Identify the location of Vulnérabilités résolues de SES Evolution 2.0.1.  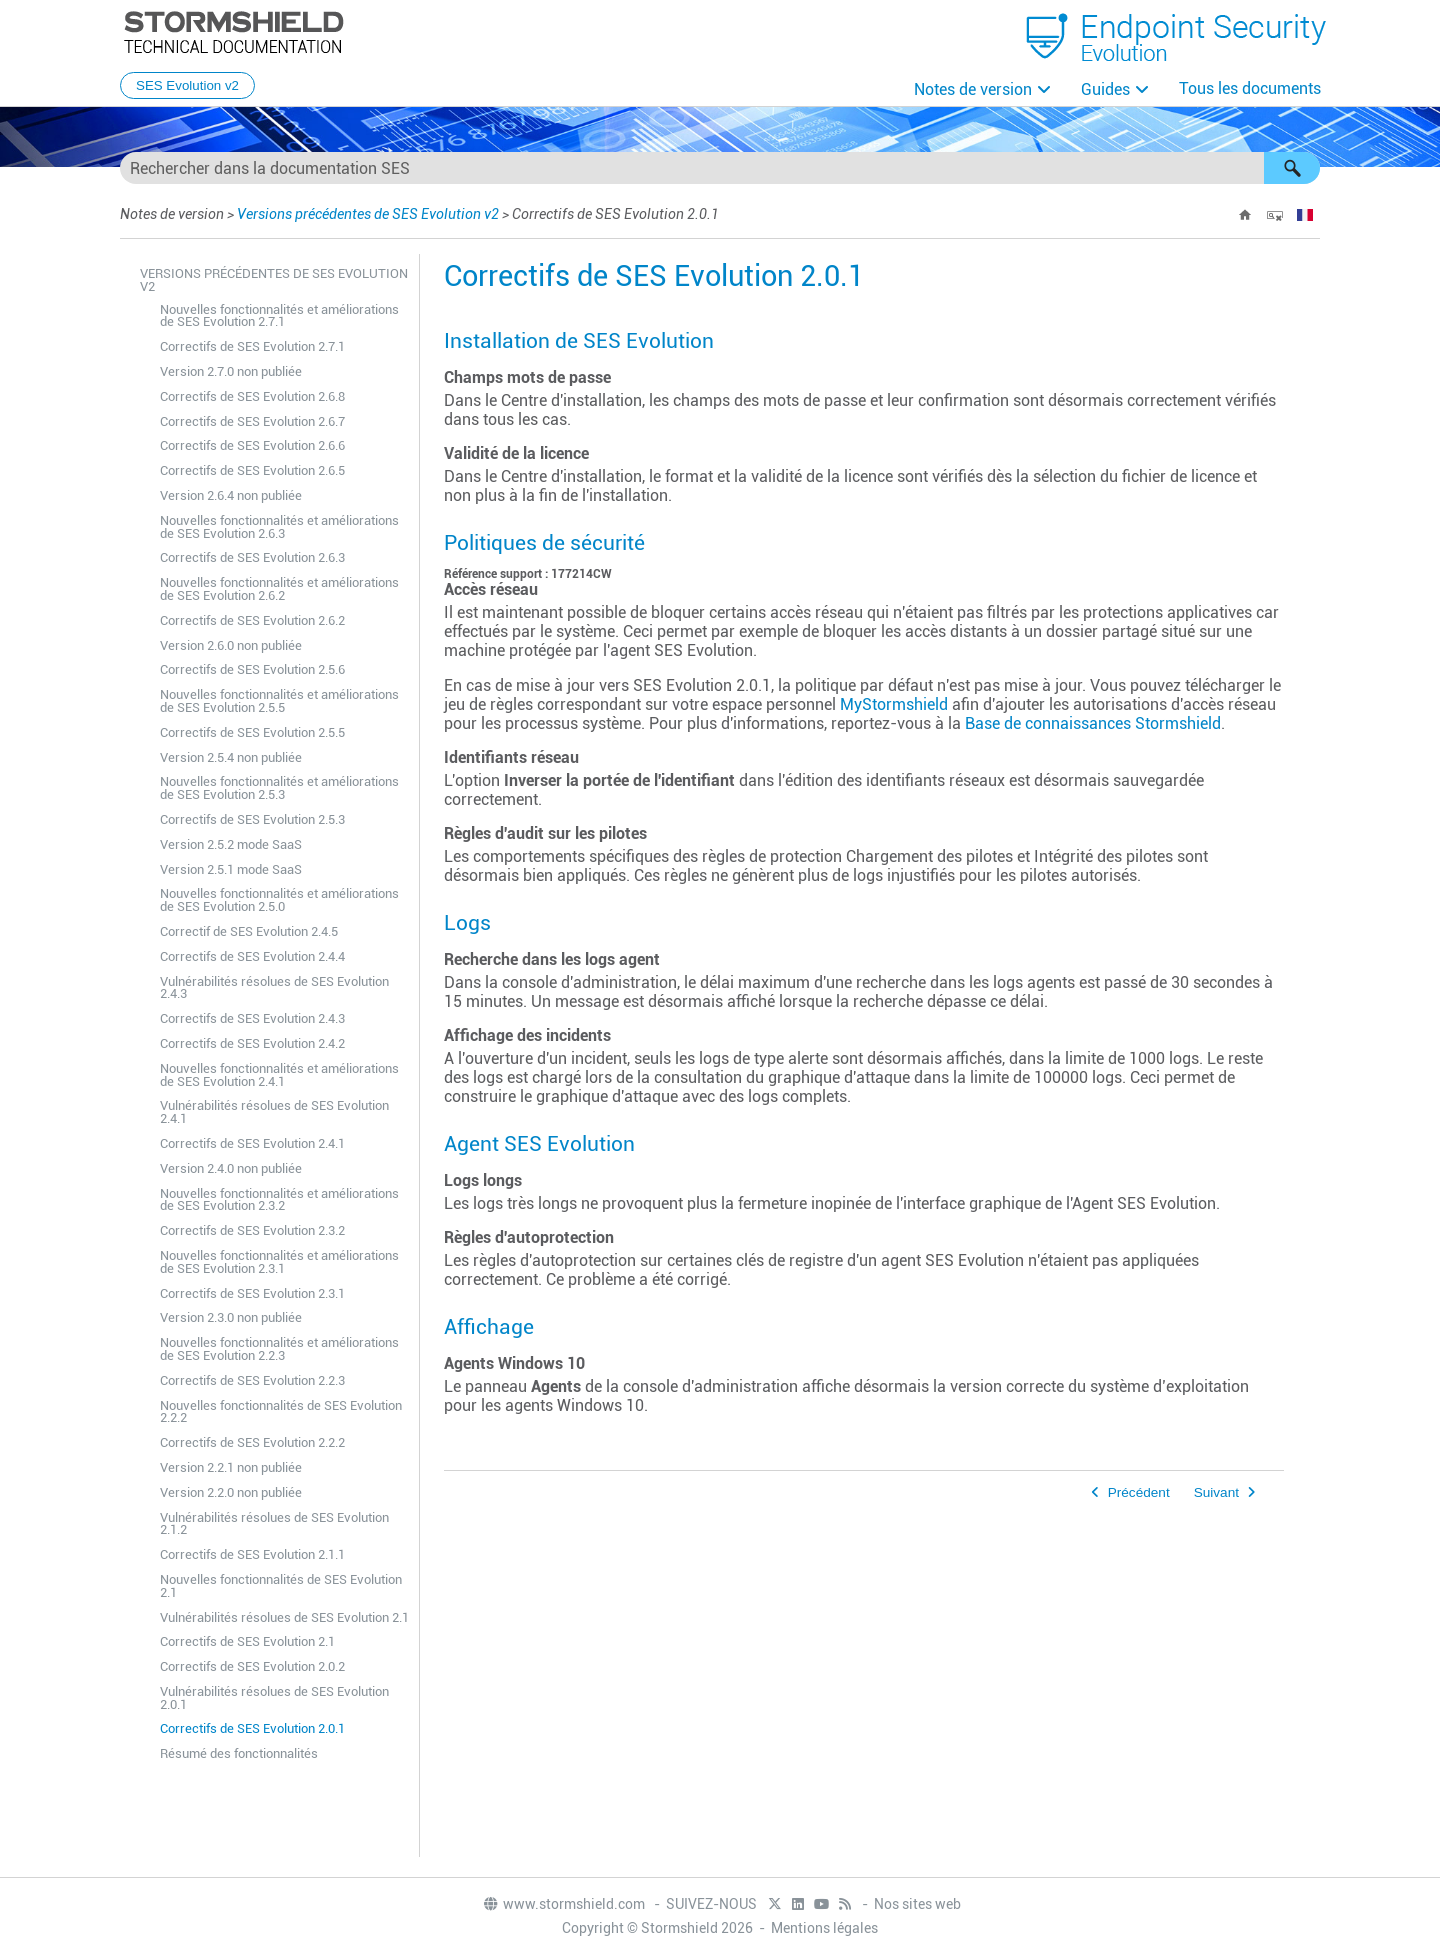
(274, 1698).